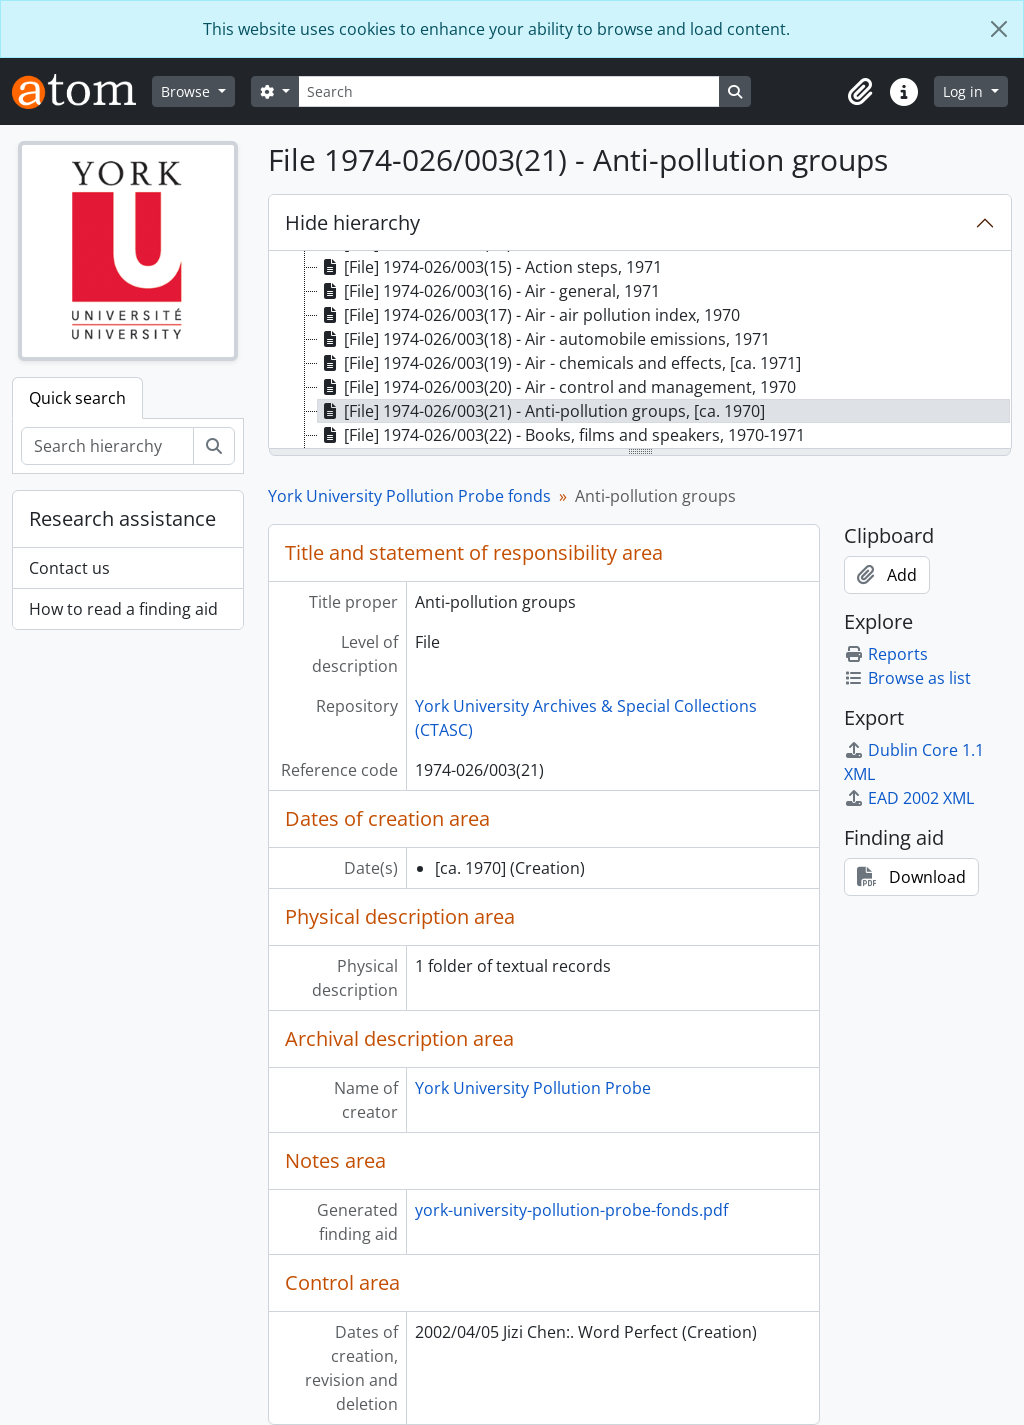 The height and width of the screenshot is (1425, 1024). I want to click on Log in, so click(965, 91).